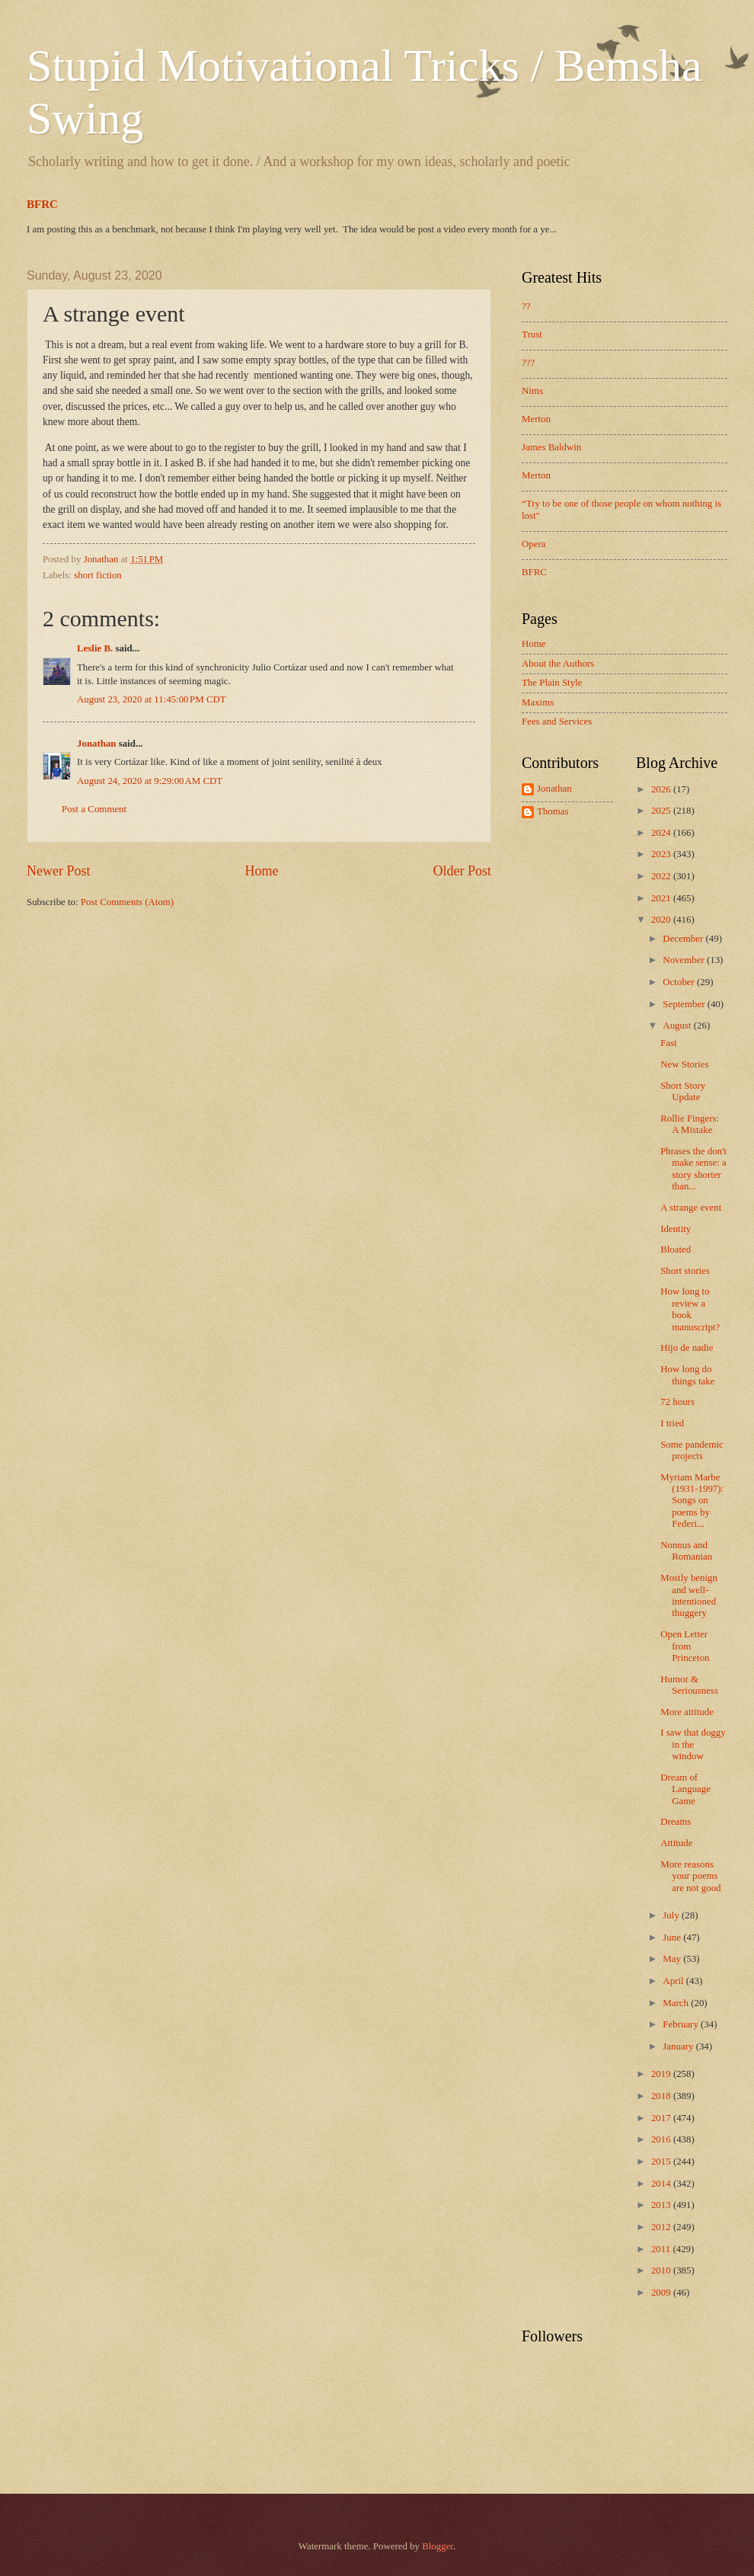 The height and width of the screenshot is (2576, 754). I want to click on James Baldwin, so click(551, 447).